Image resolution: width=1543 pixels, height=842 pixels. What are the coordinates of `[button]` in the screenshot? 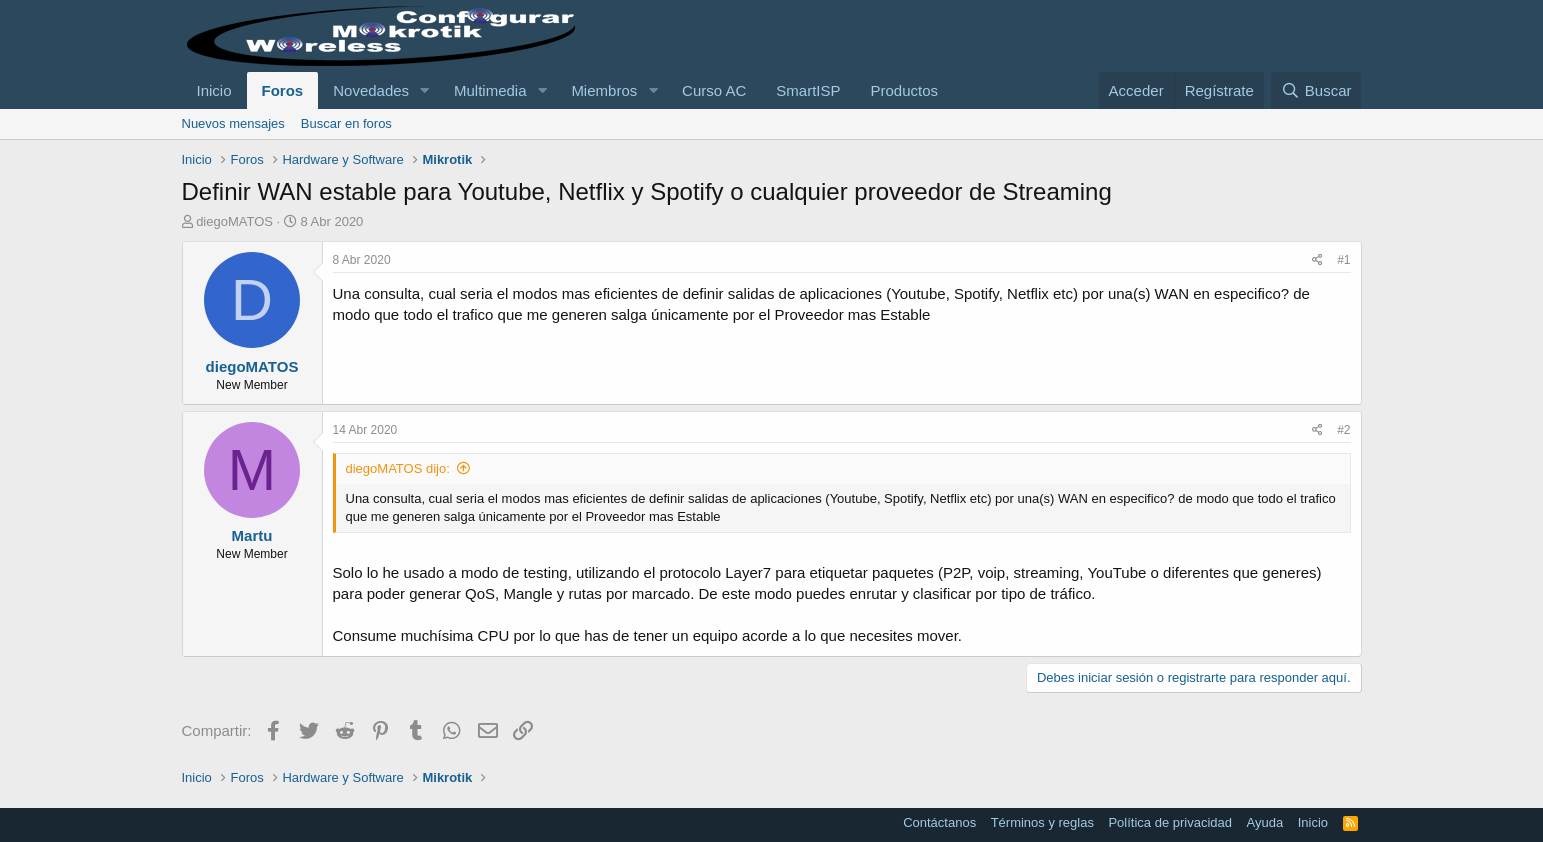 It's located at (425, 90).